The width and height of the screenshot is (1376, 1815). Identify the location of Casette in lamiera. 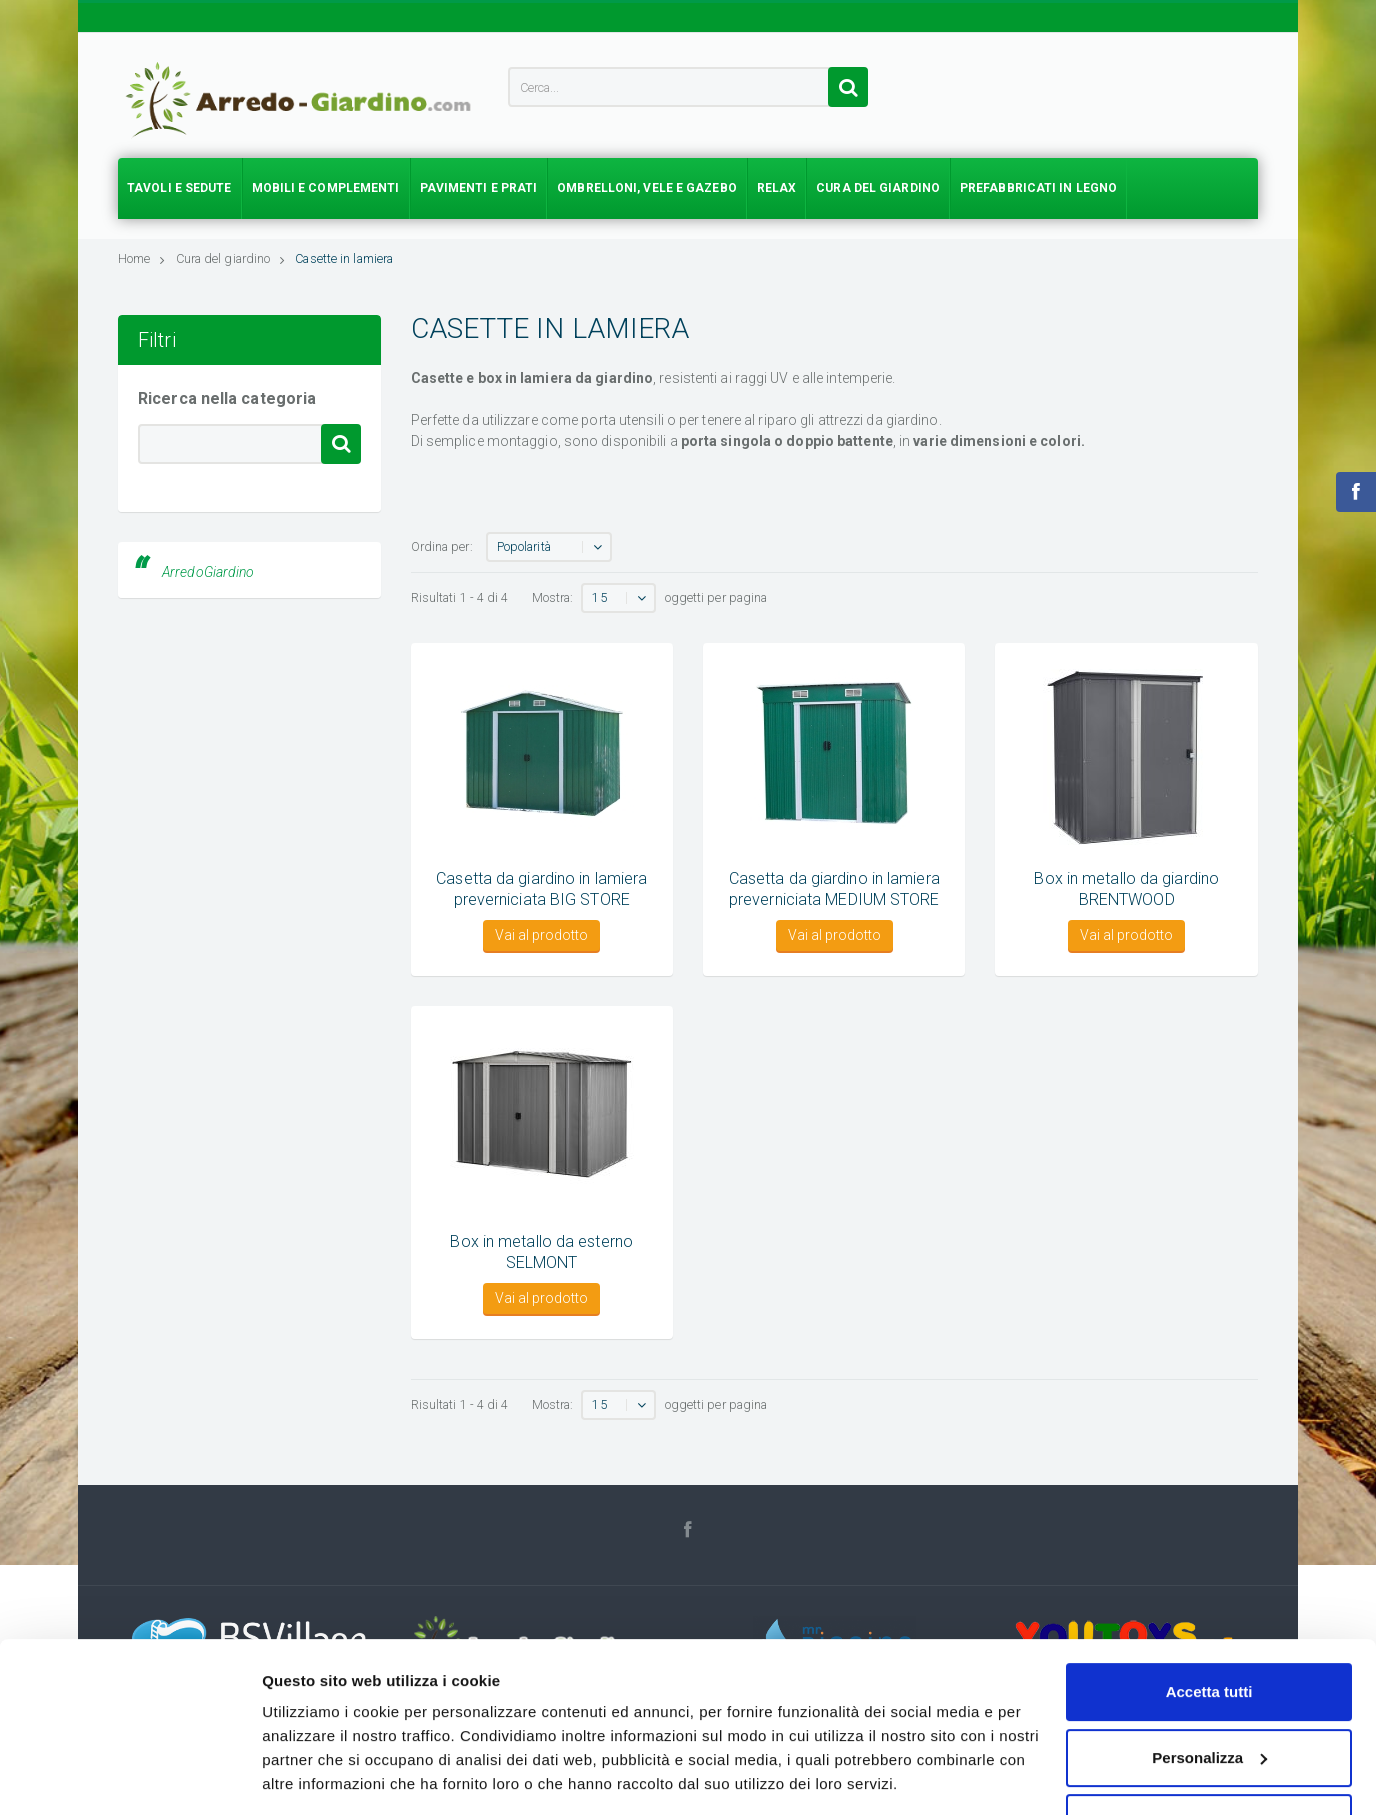
(344, 258).